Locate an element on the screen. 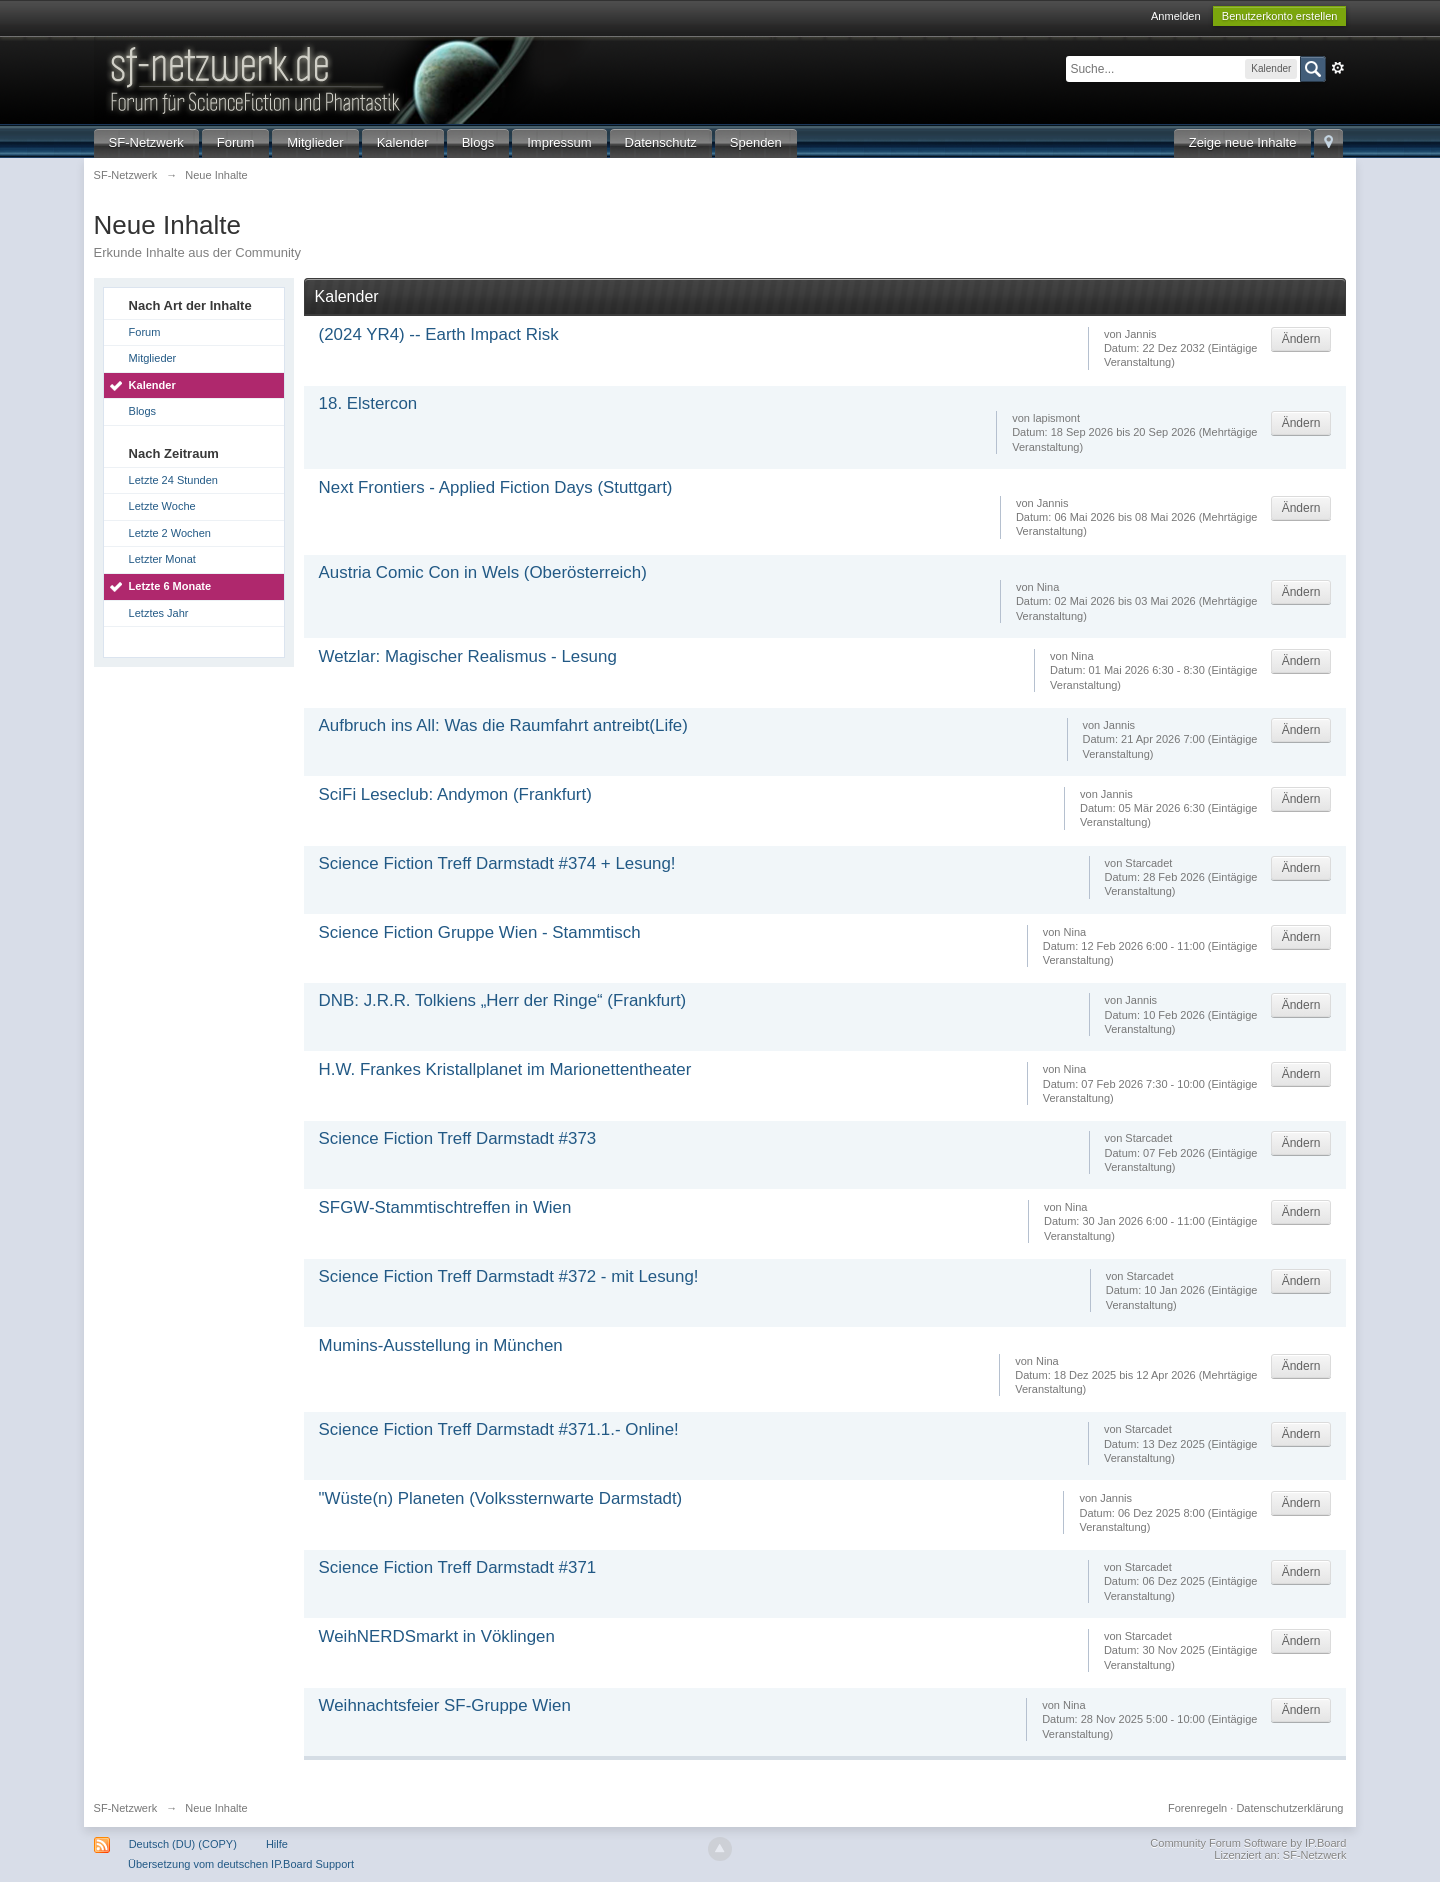 The width and height of the screenshot is (1440, 1882). Benutzerkonto erstellen is located at coordinates (1280, 16).